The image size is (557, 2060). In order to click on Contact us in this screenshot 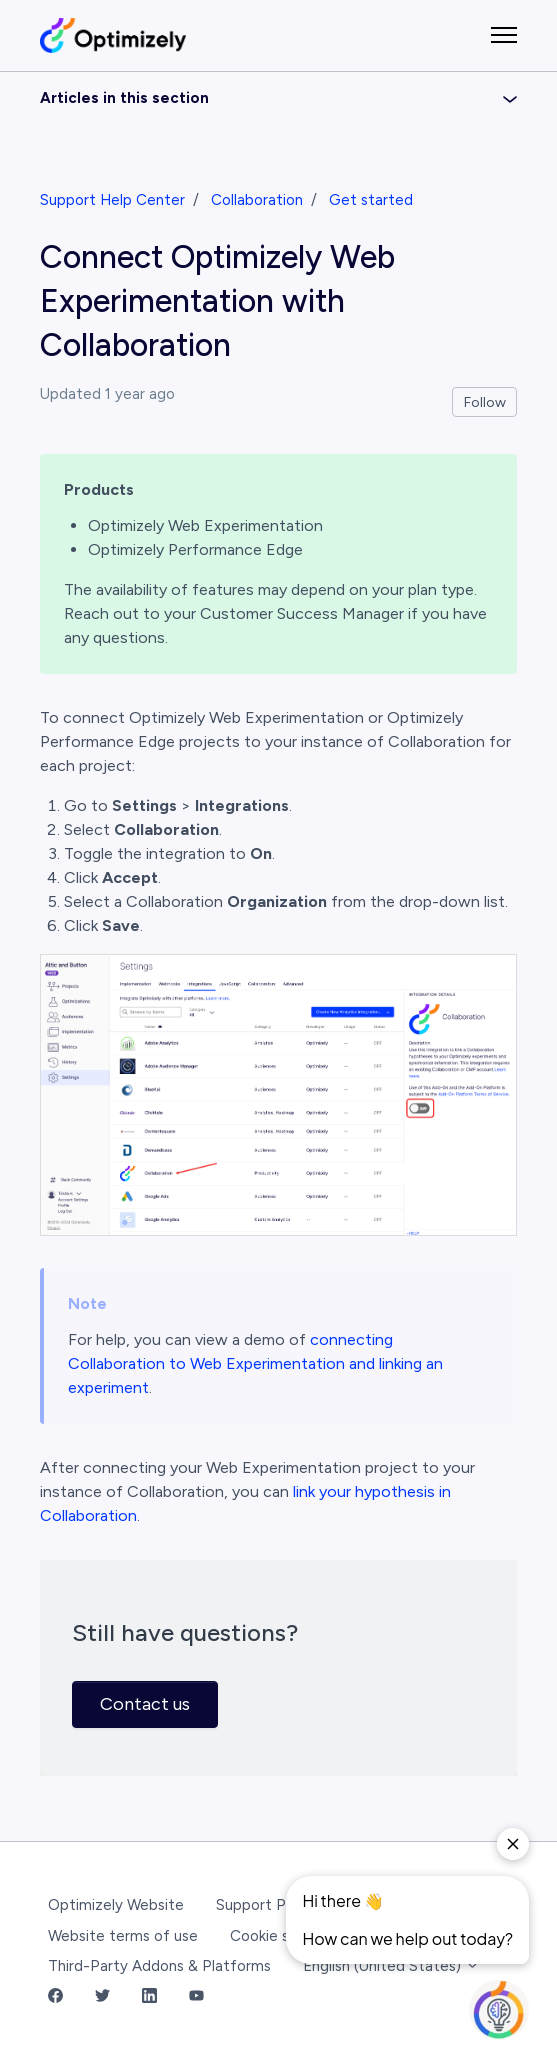, I will do `click(145, 1704)`.